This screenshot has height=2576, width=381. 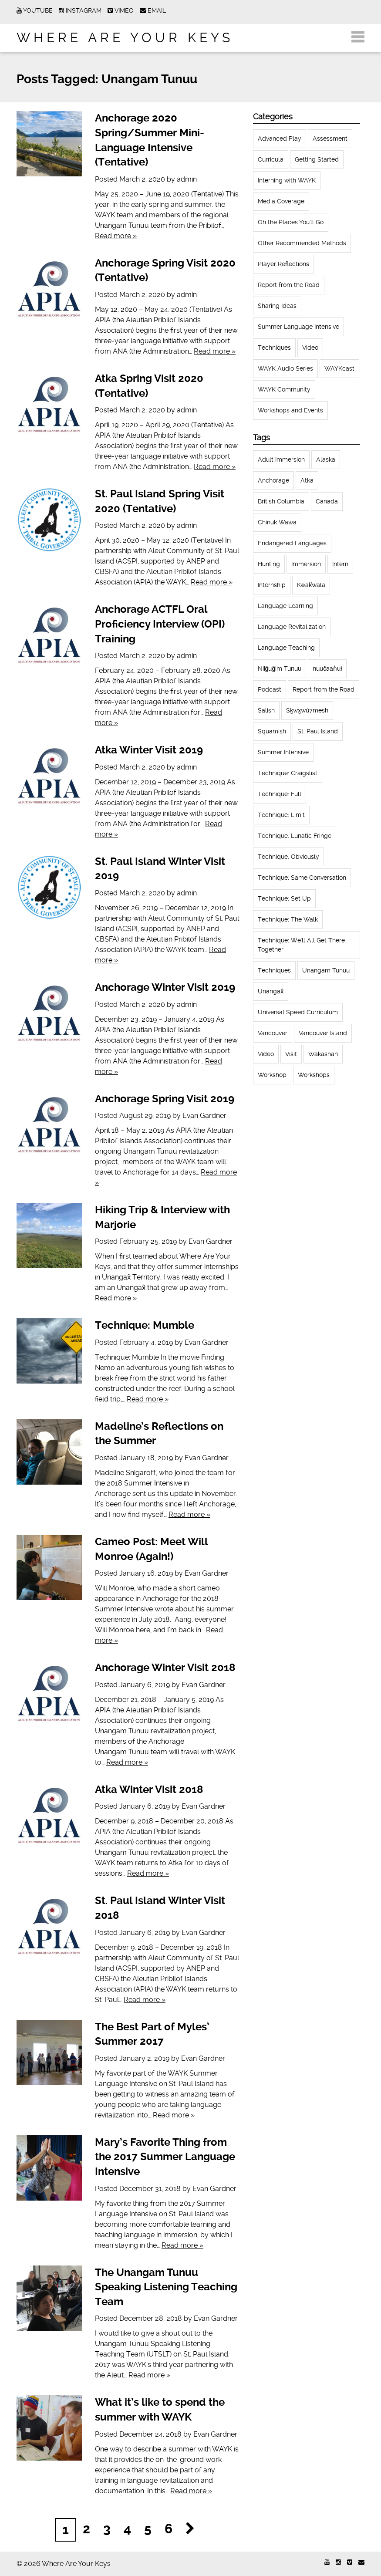 What do you see at coordinates (291, 1053) in the screenshot?
I see `Visit [Visit (22 items)]` at bounding box center [291, 1053].